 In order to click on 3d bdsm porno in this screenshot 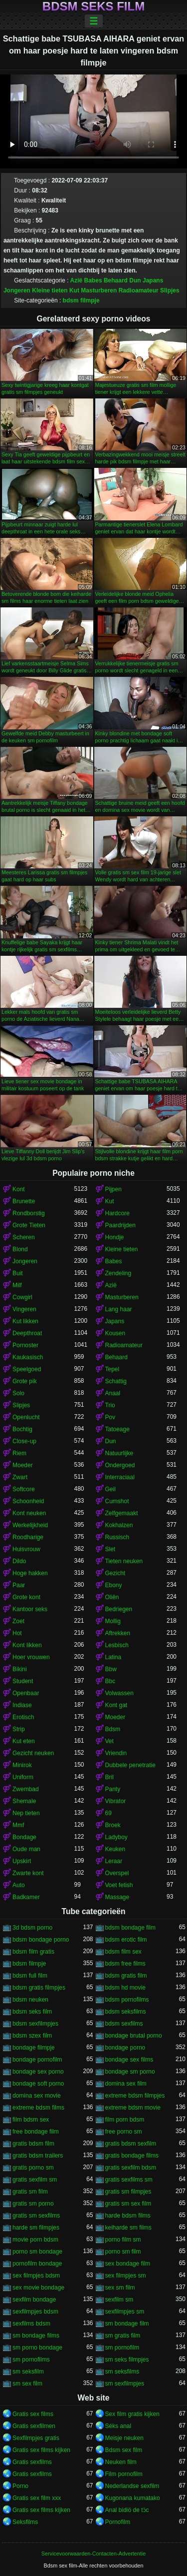, I will do `click(32, 1927)`.